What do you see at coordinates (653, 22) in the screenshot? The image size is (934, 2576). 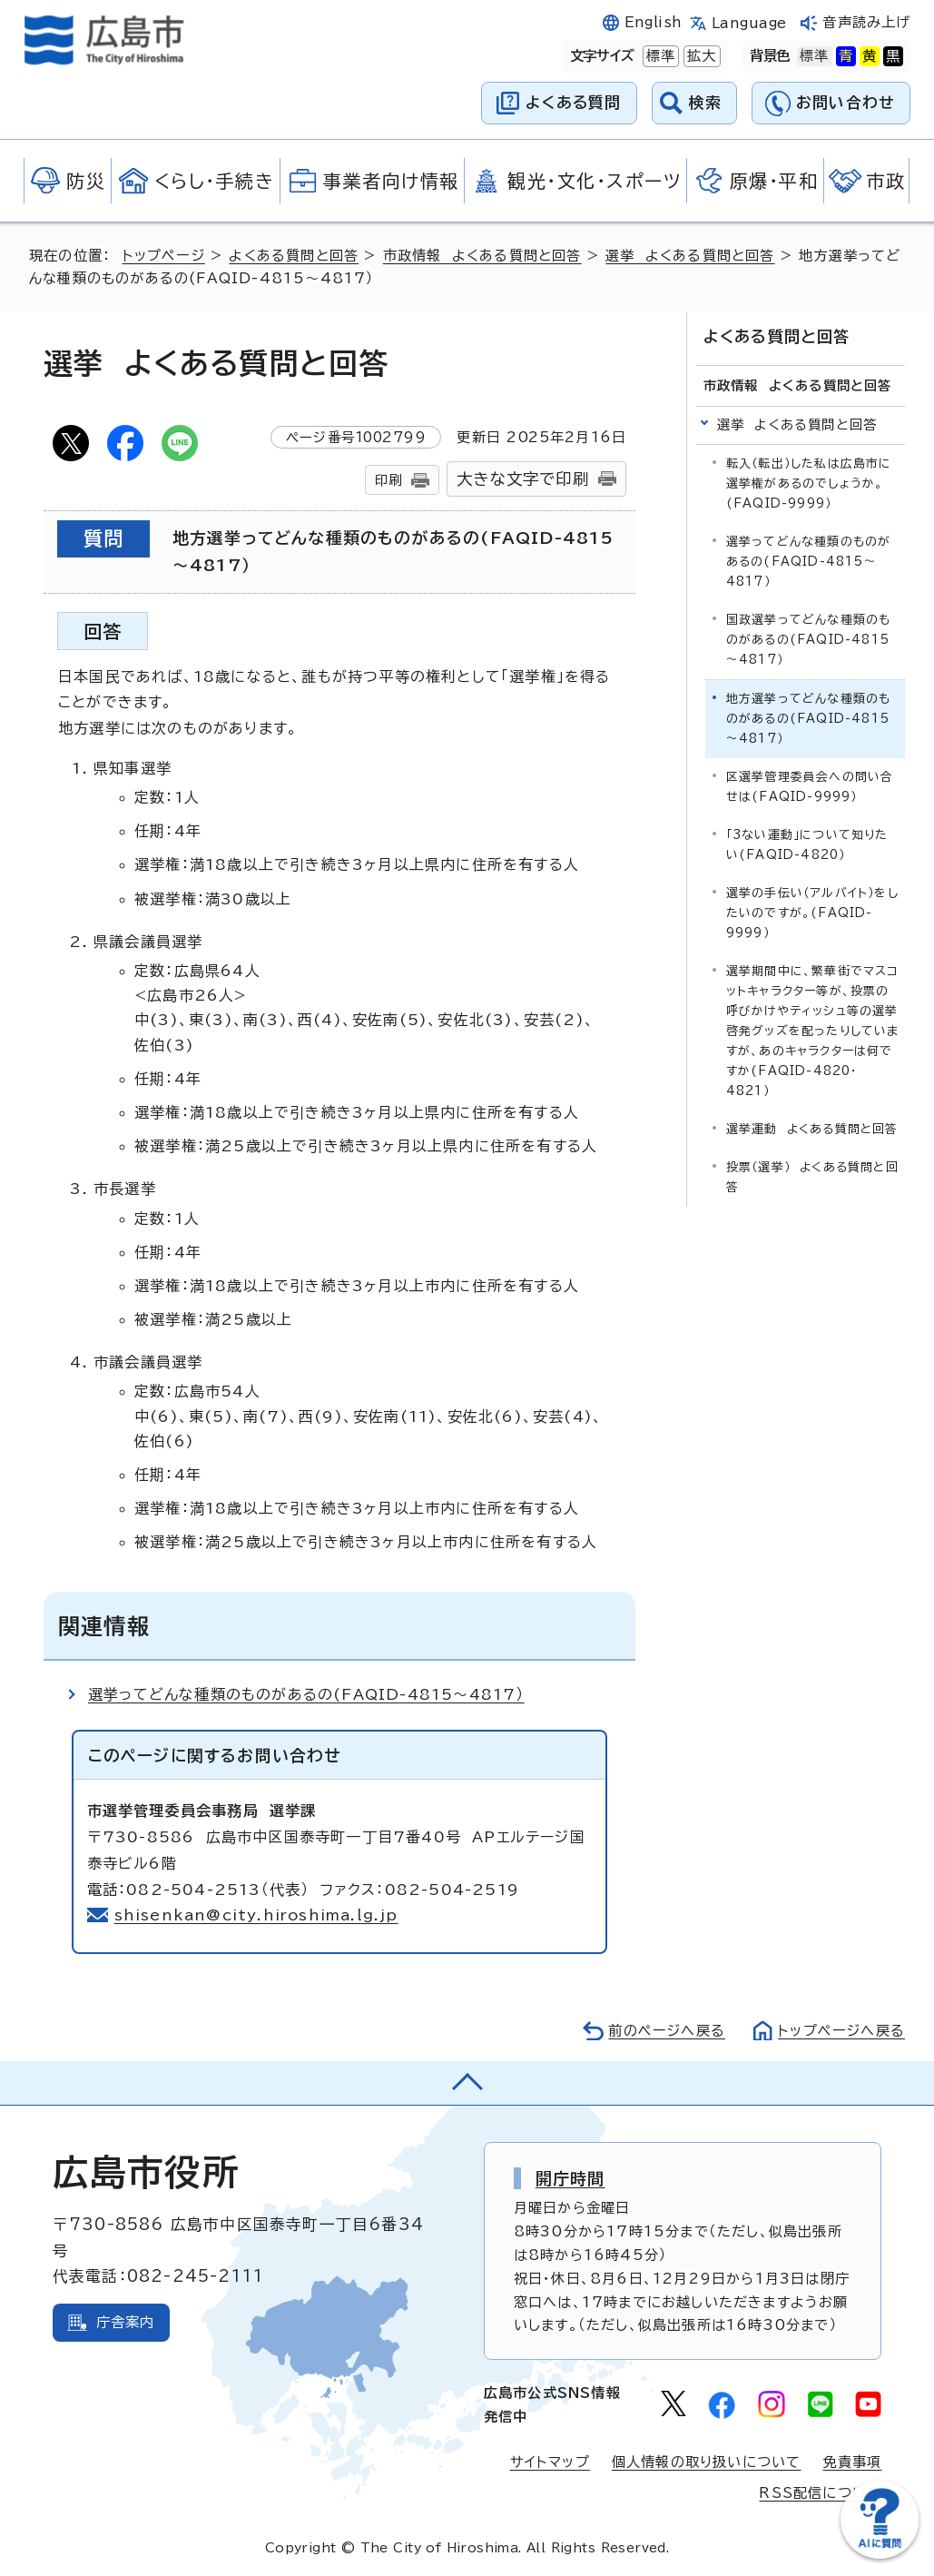 I see `English` at bounding box center [653, 22].